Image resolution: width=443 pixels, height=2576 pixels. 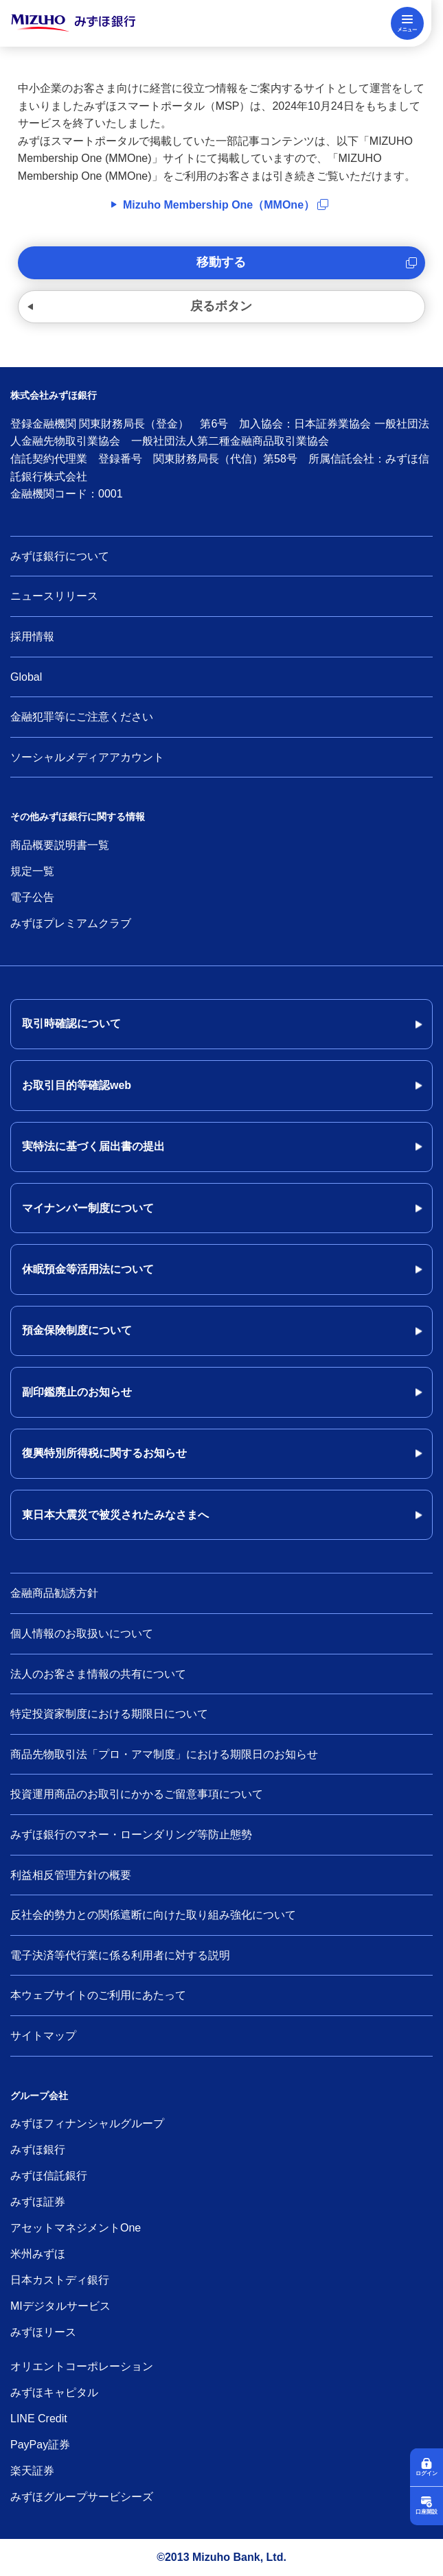 I want to click on お取引目的等確認web, so click(x=76, y=1085).